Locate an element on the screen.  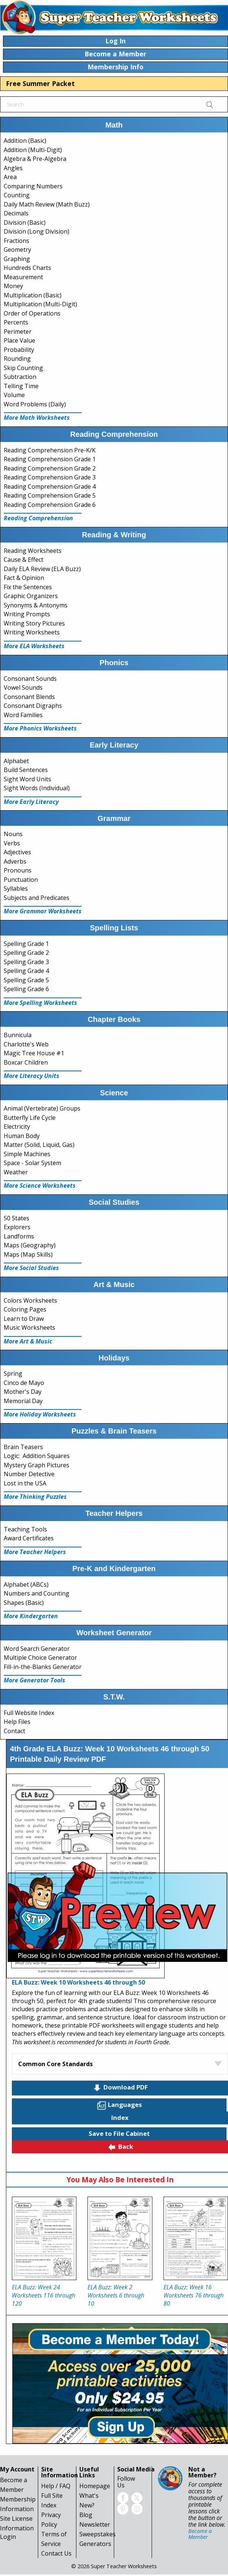
Sight Words (Individual) is located at coordinates (37, 788).